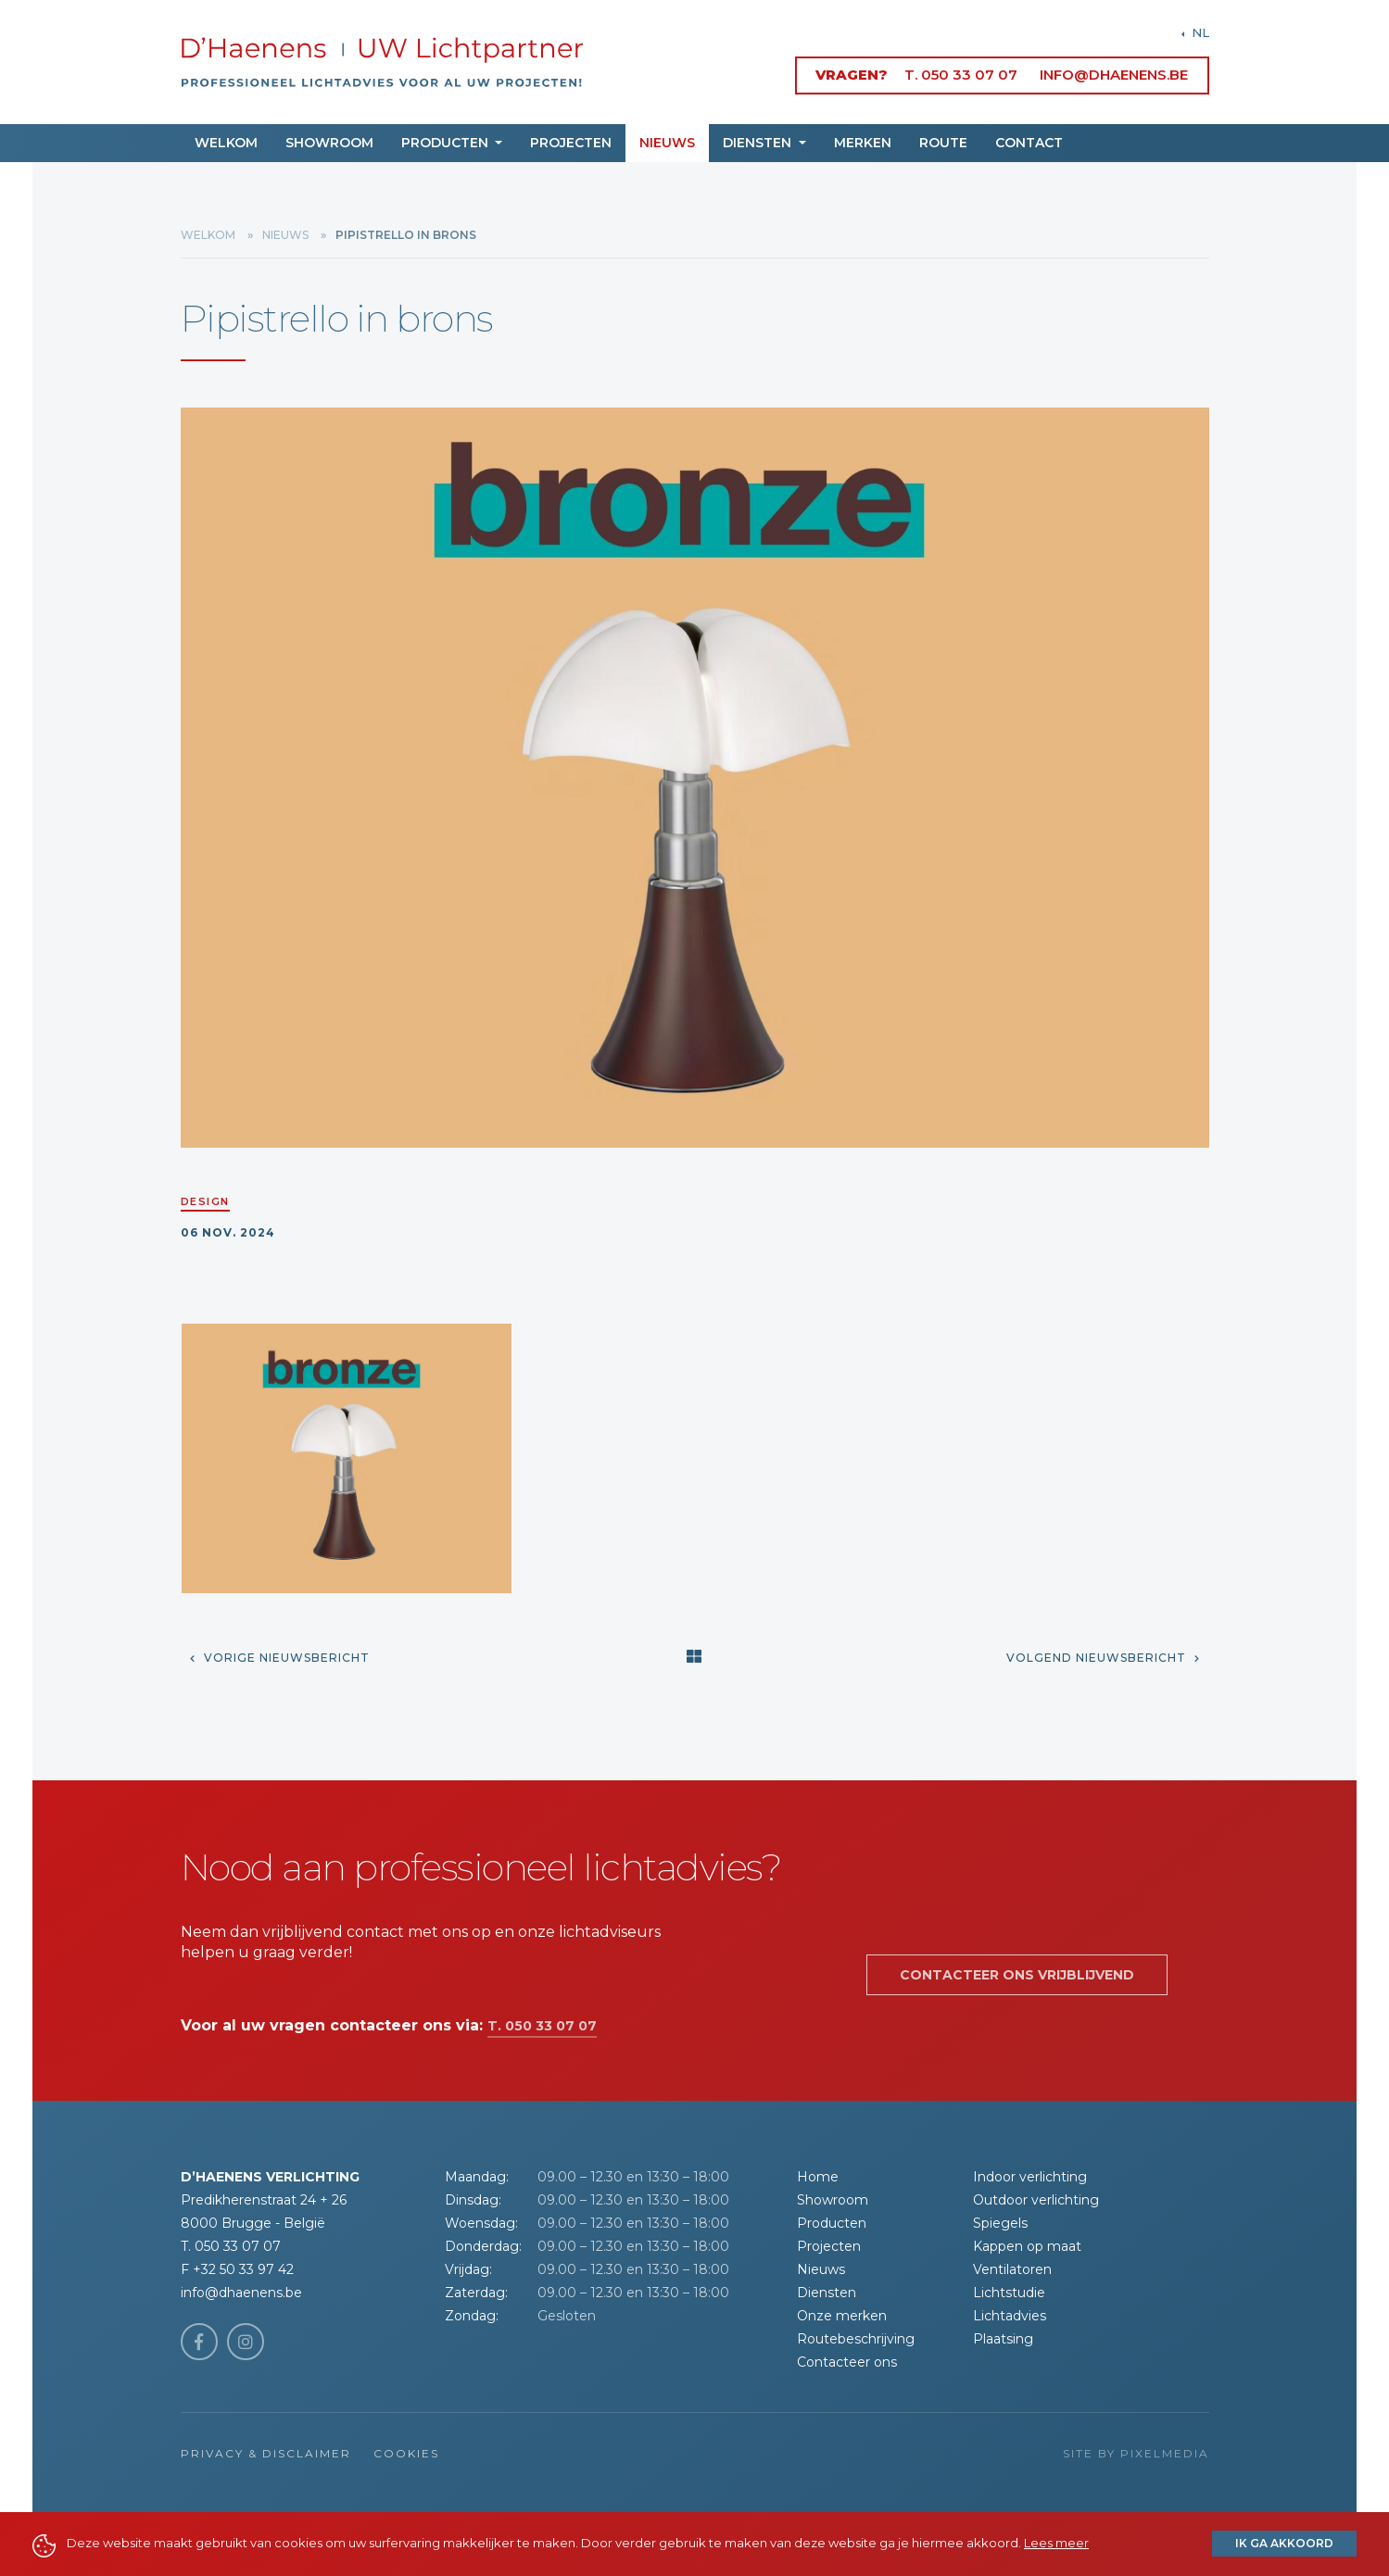 The width and height of the screenshot is (1389, 2576). I want to click on F +32 50 33 97 42, so click(237, 2269).